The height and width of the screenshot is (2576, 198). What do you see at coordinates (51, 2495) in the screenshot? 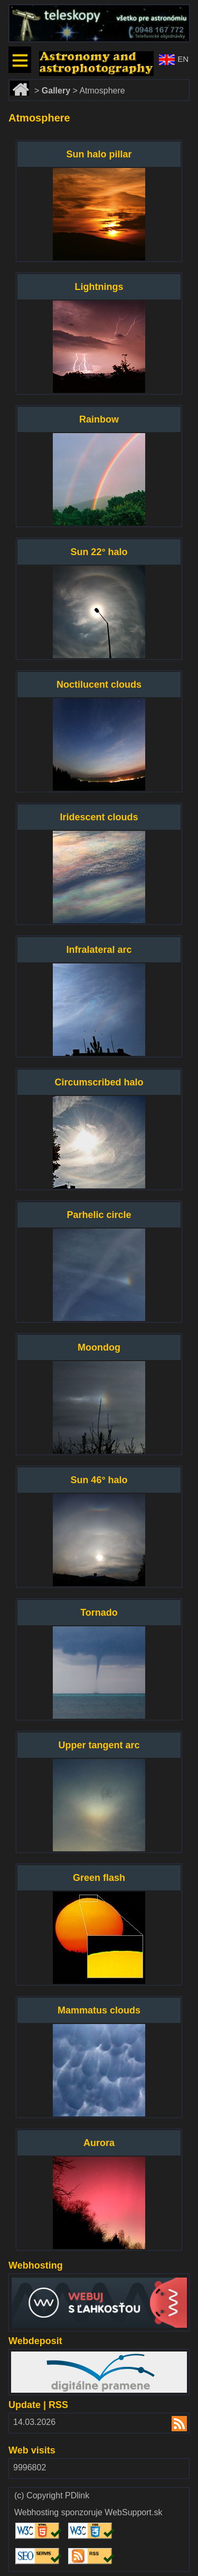
I see `(c) Copyright PDlink` at bounding box center [51, 2495].